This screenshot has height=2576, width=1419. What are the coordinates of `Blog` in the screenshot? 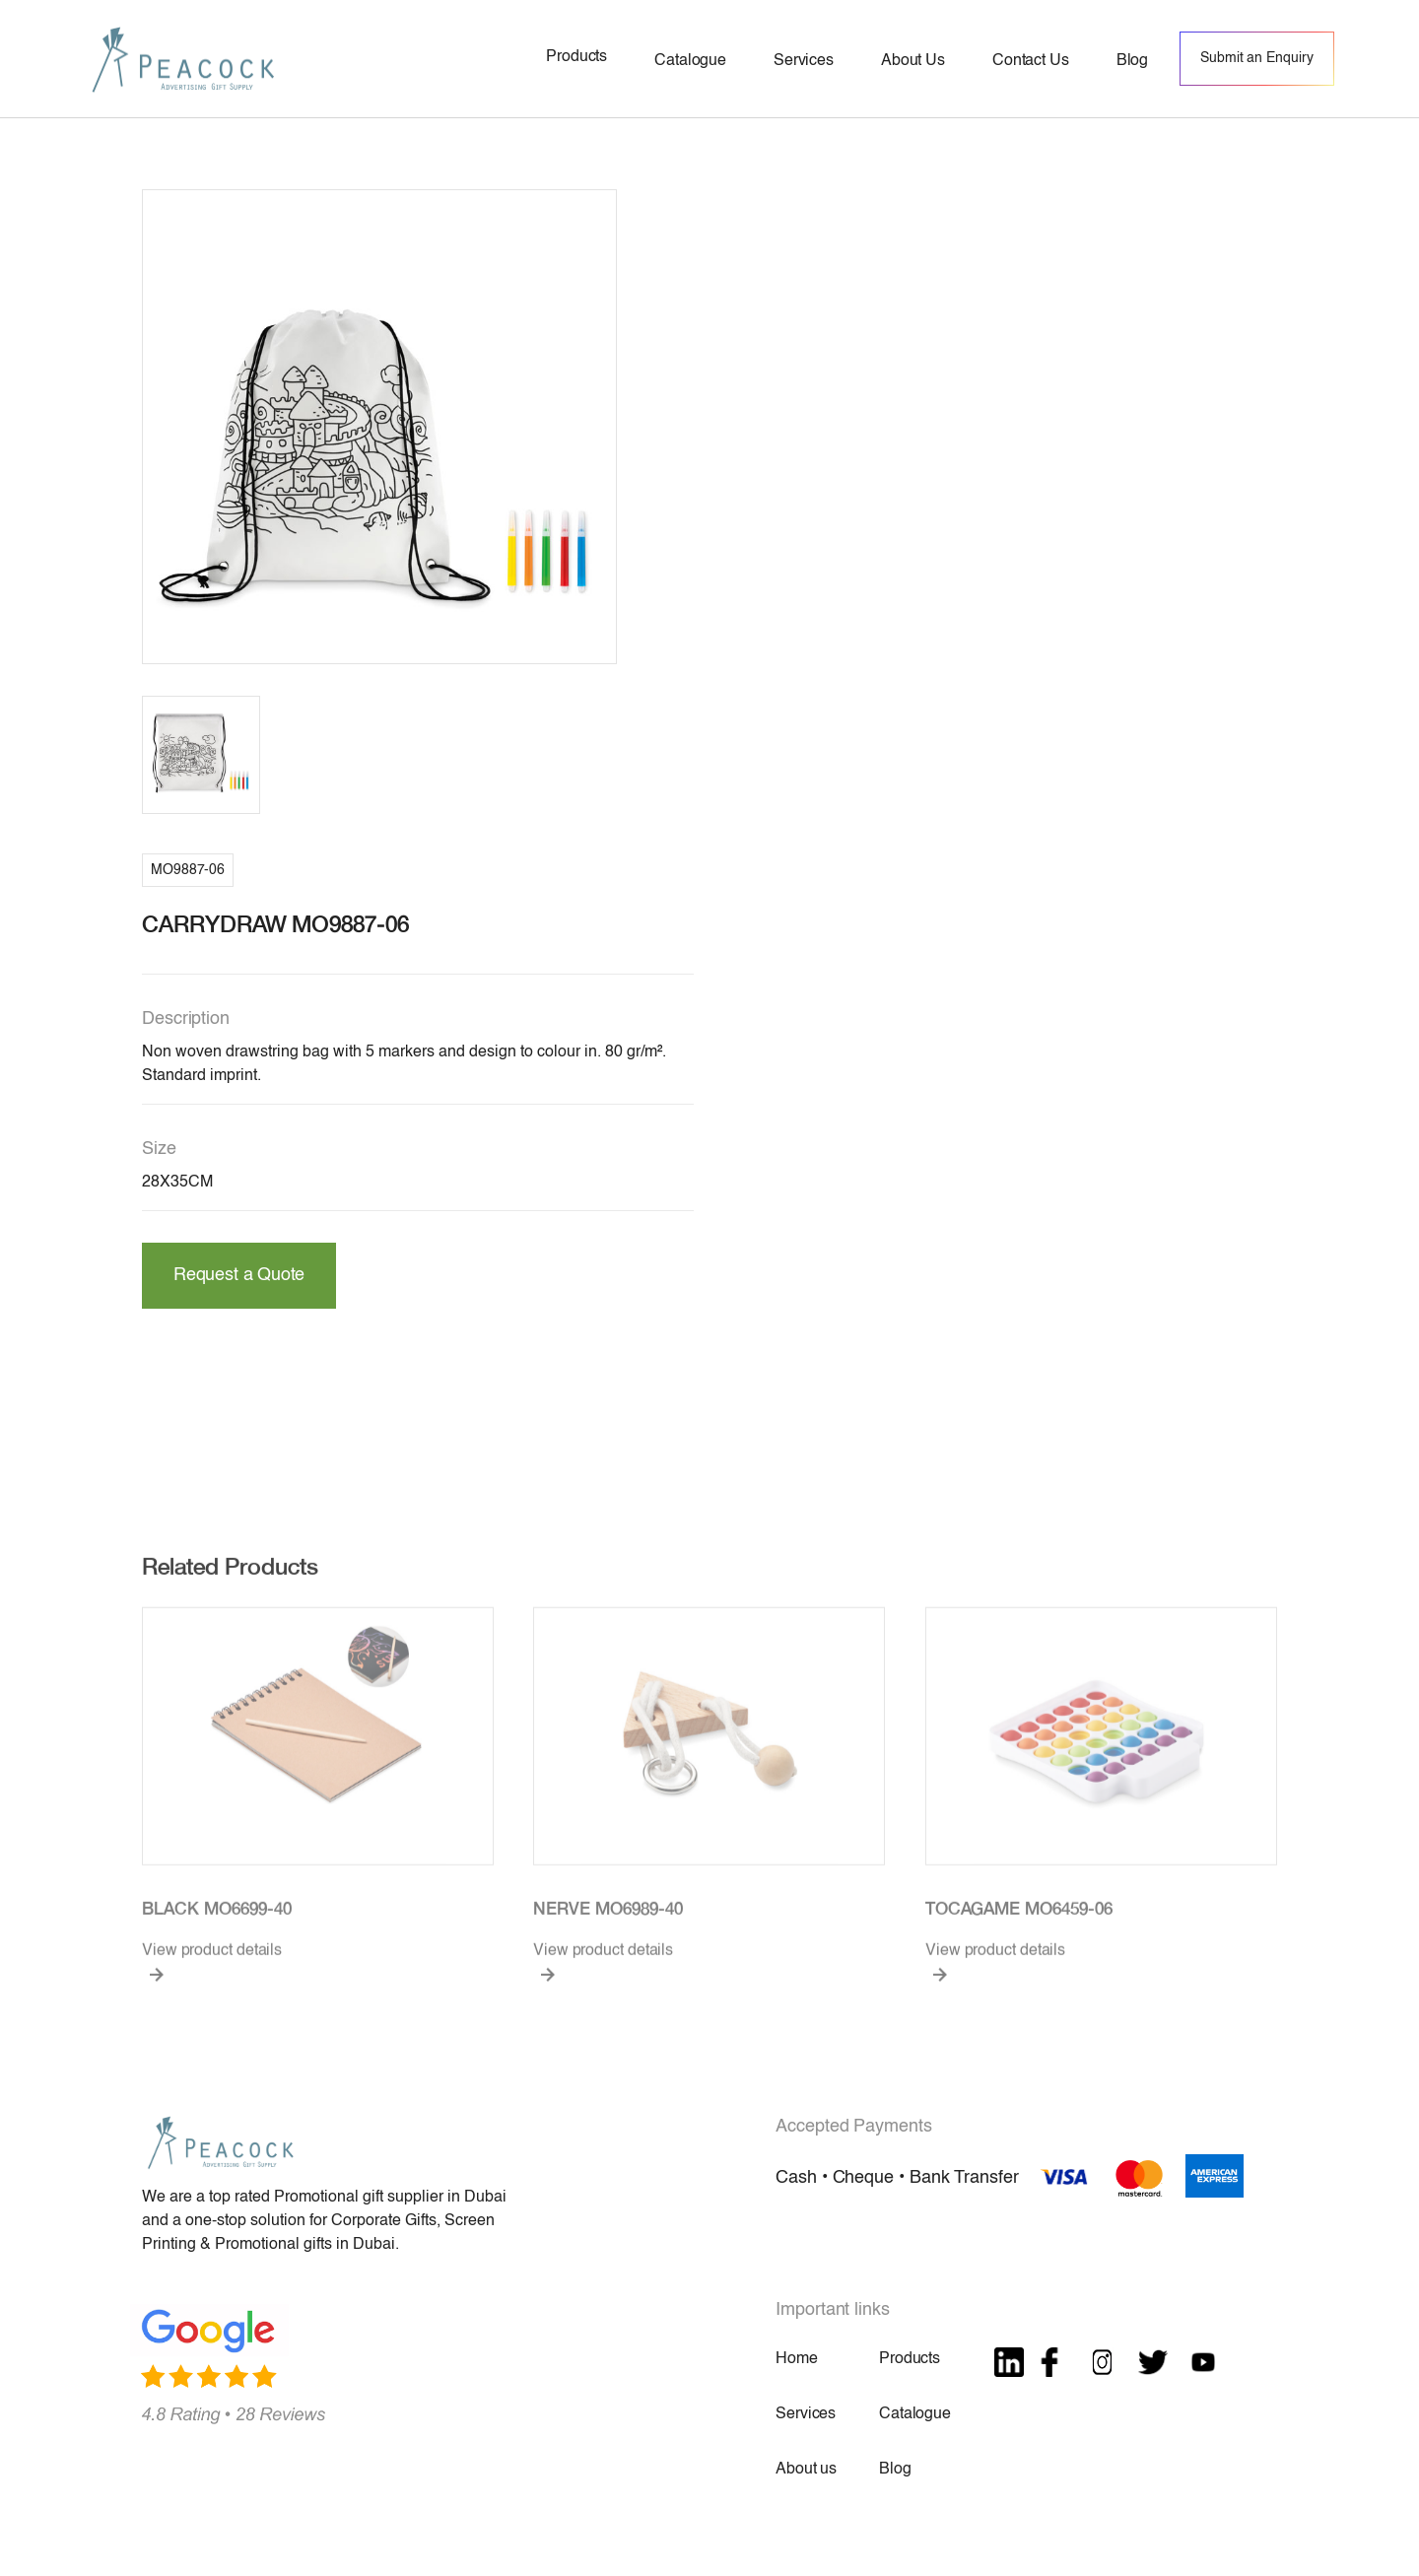 It's located at (895, 2469).